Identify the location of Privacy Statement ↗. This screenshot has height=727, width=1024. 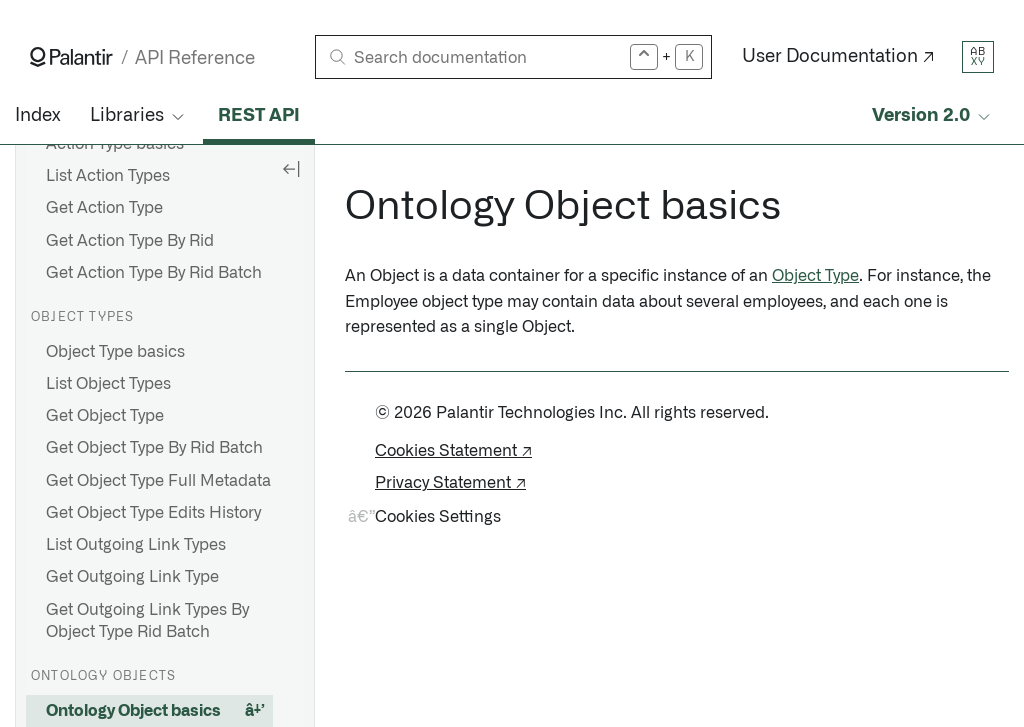
(450, 483).